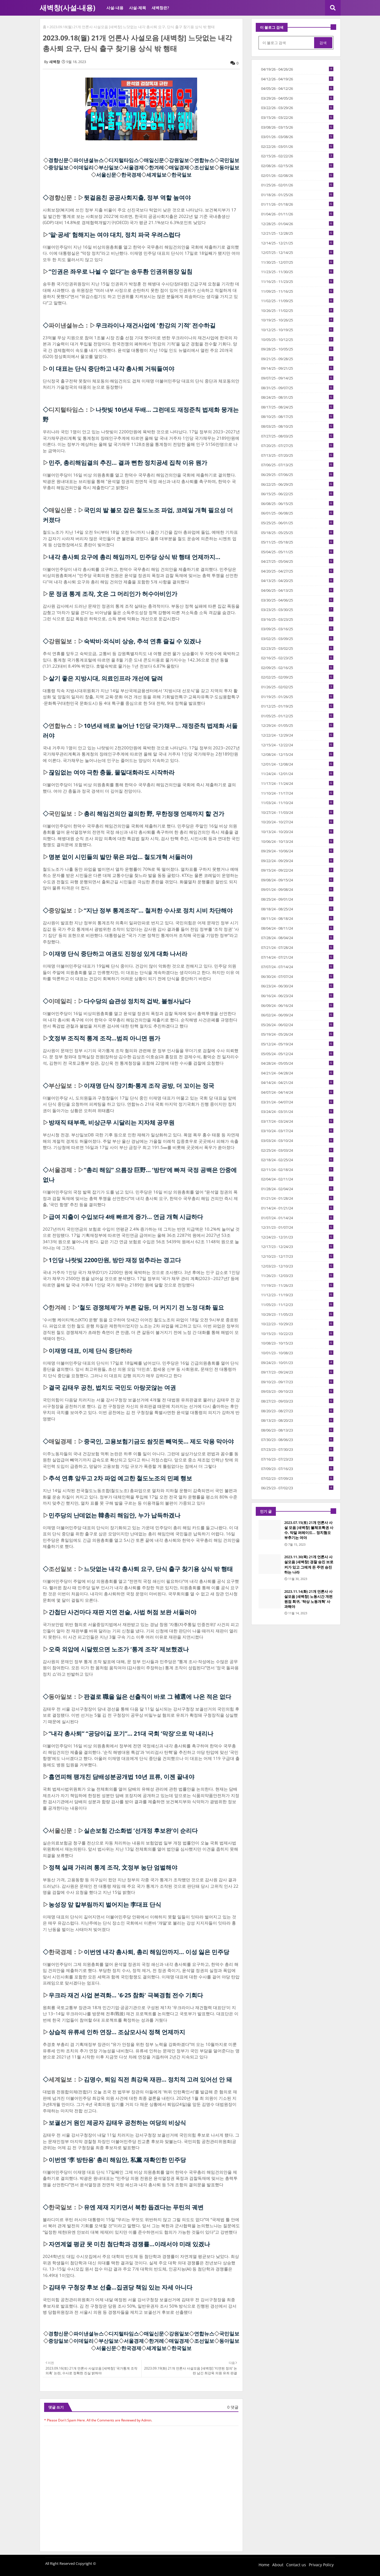 This screenshot has width=380, height=2576. Describe the element at coordinates (297, 1140) in the screenshot. I see `03/03/24 - 03/10/24` at that location.